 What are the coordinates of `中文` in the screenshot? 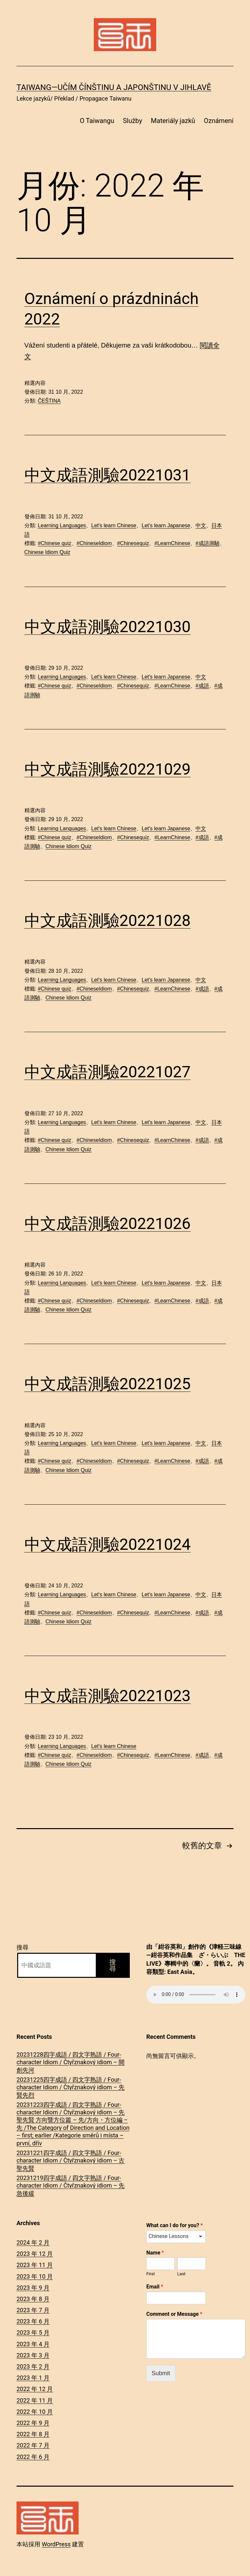 It's located at (201, 525).